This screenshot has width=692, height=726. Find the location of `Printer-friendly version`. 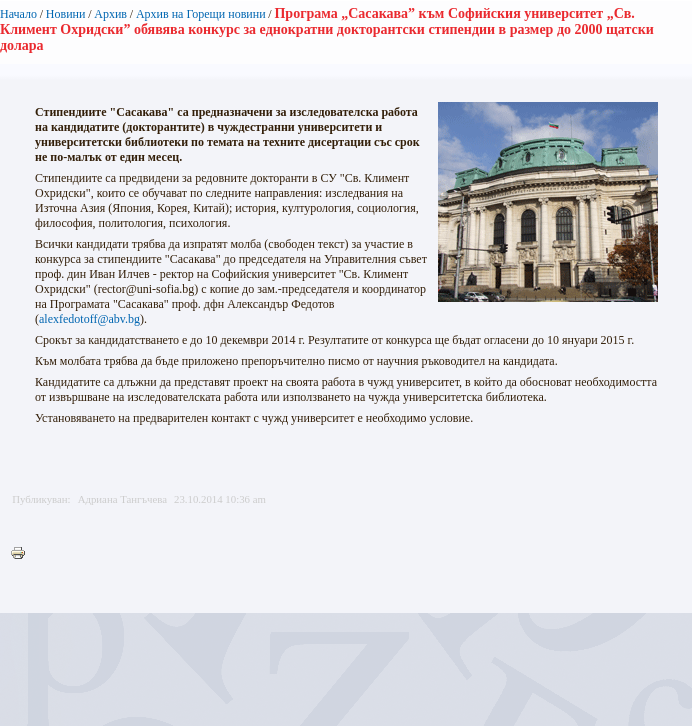

Printer-friendly version is located at coordinates (23, 554).